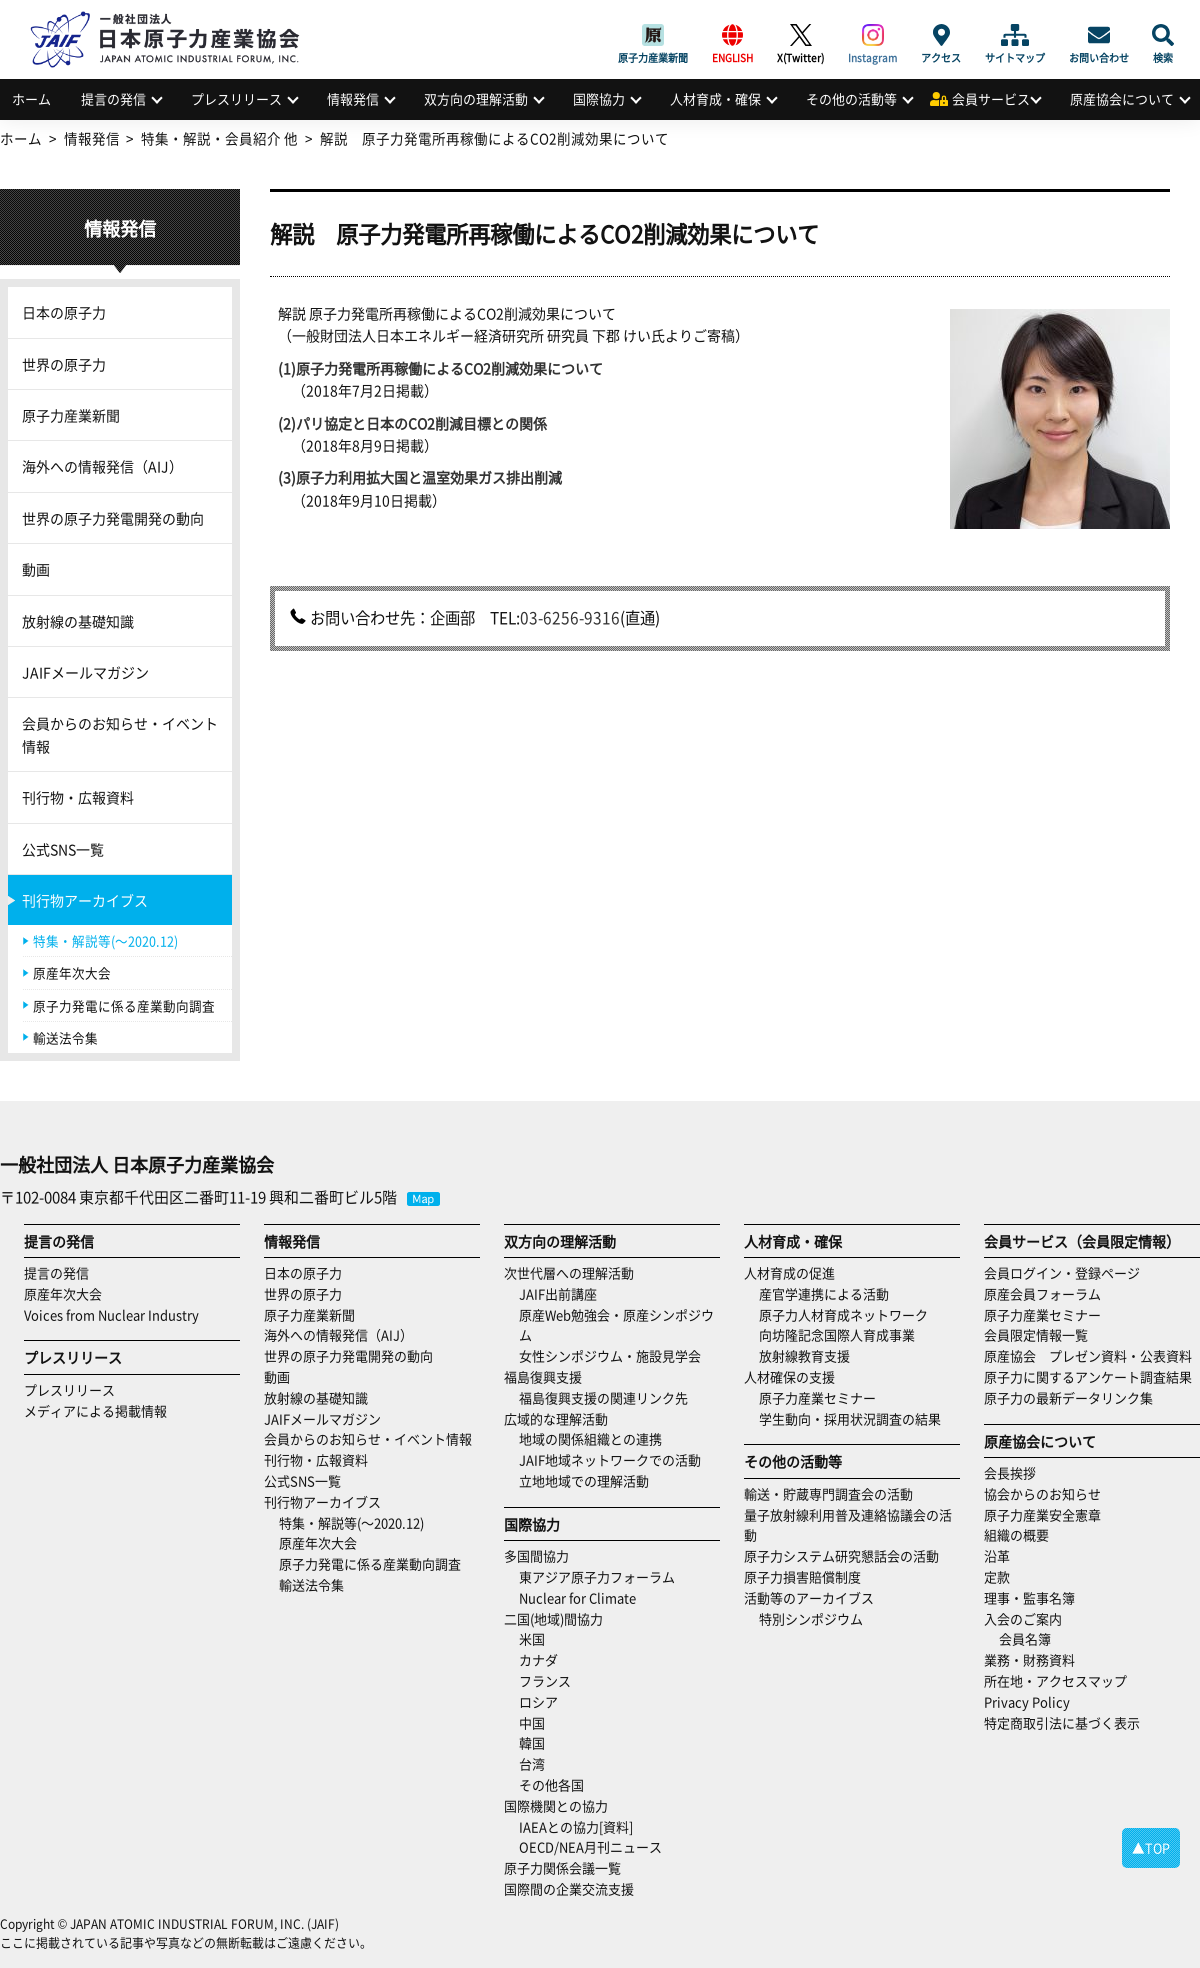  Describe the element at coordinates (1055, 1680) in the screenshot. I see `所在地・アクセスマップ` at that location.